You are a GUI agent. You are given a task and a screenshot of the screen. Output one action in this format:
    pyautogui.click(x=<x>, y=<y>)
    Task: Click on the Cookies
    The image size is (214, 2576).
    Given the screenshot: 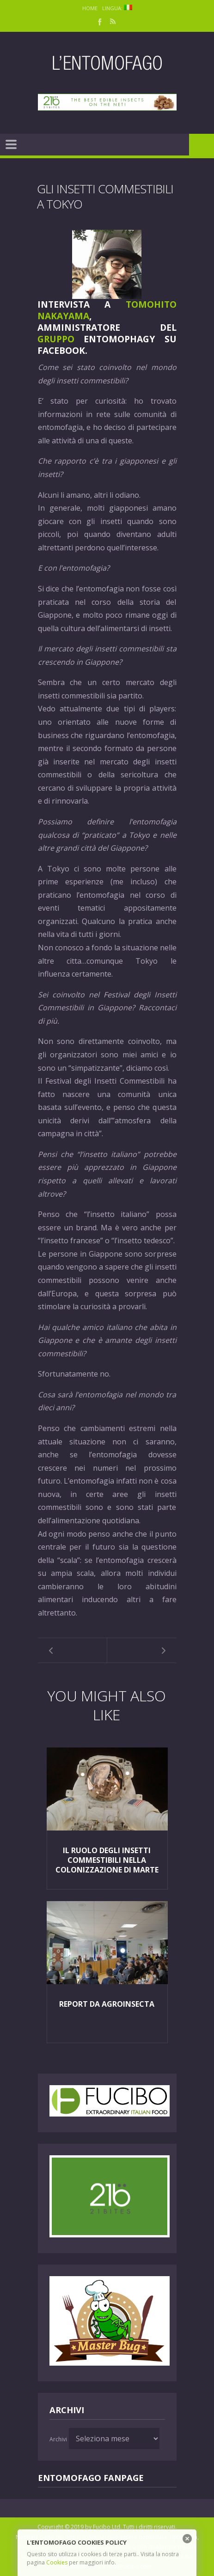 What is the action you would take?
    pyautogui.click(x=56, y=2562)
    